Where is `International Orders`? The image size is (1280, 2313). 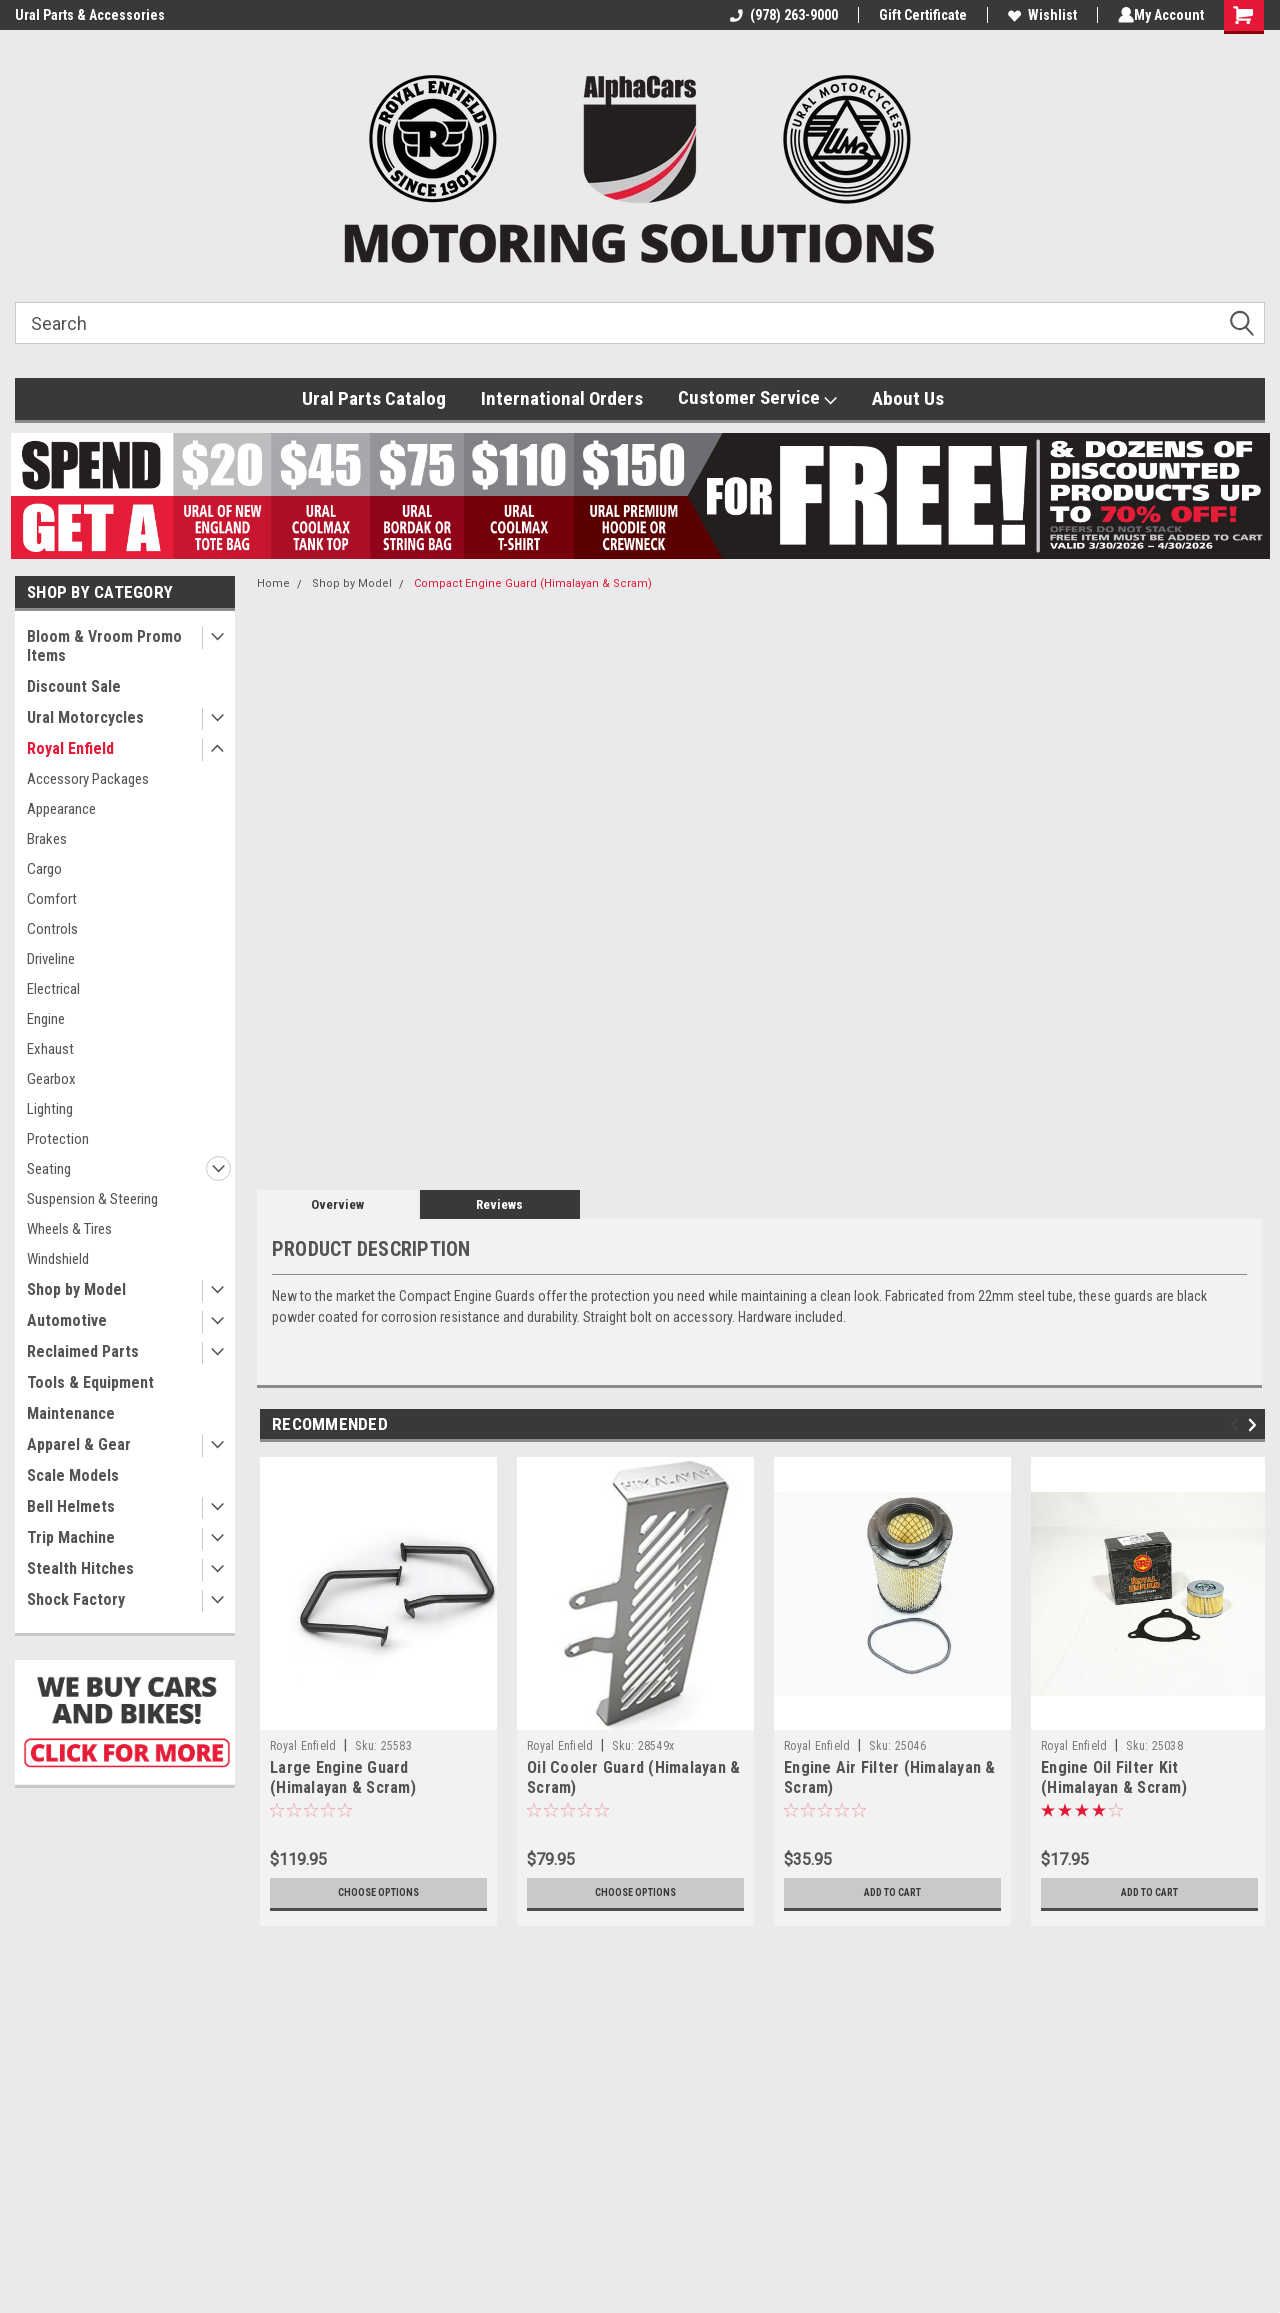
International Orders is located at coordinates (562, 398).